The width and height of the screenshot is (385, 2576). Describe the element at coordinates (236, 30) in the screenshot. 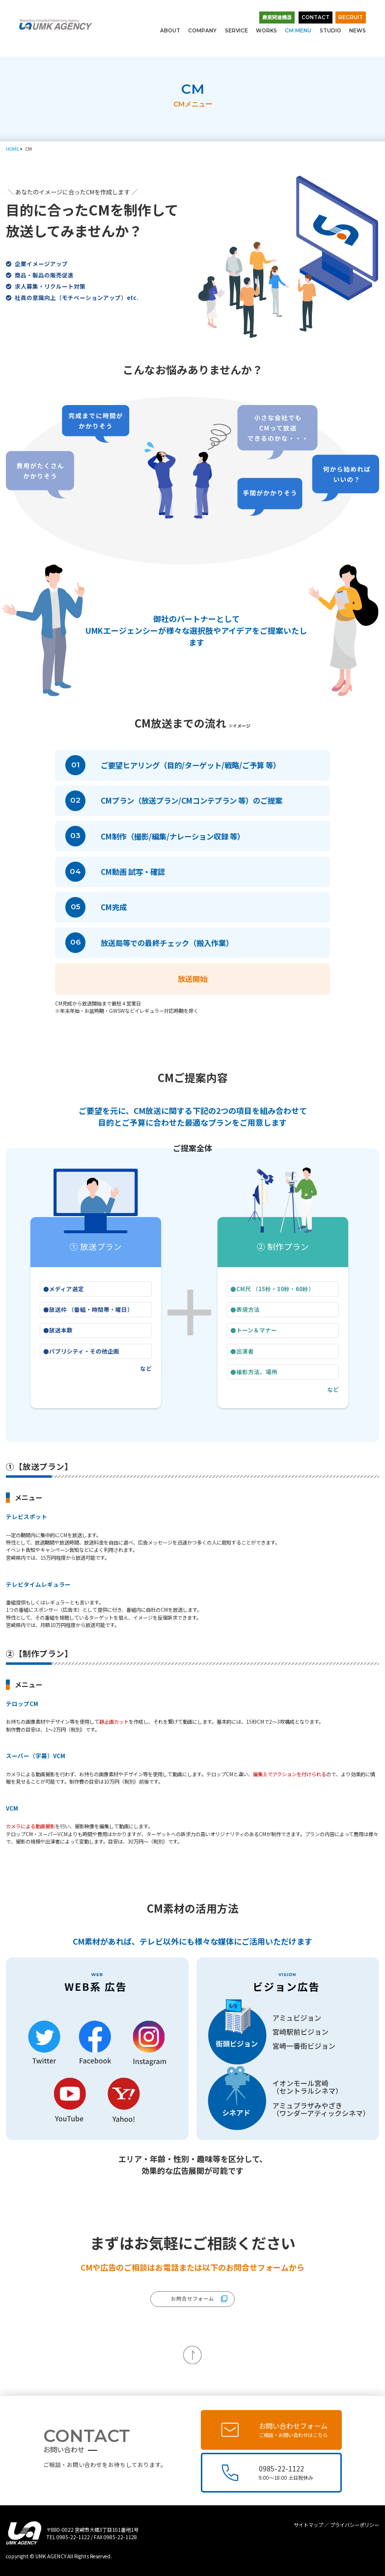

I see `SERVICE` at that location.